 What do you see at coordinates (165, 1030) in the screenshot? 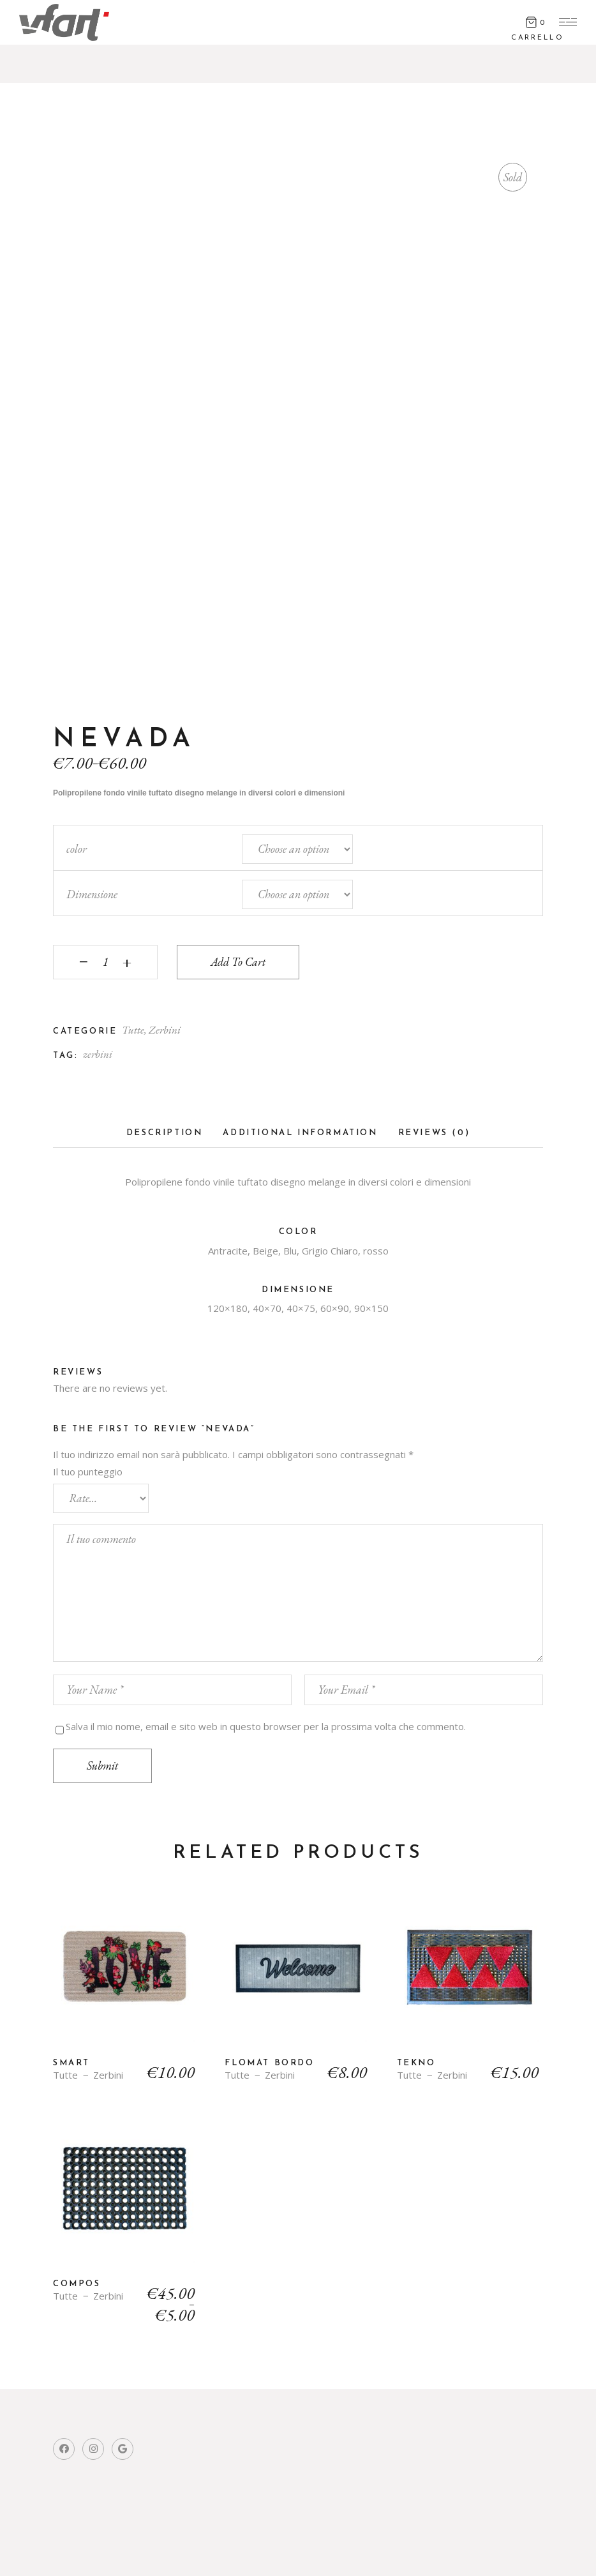
I see `Zerbini` at bounding box center [165, 1030].